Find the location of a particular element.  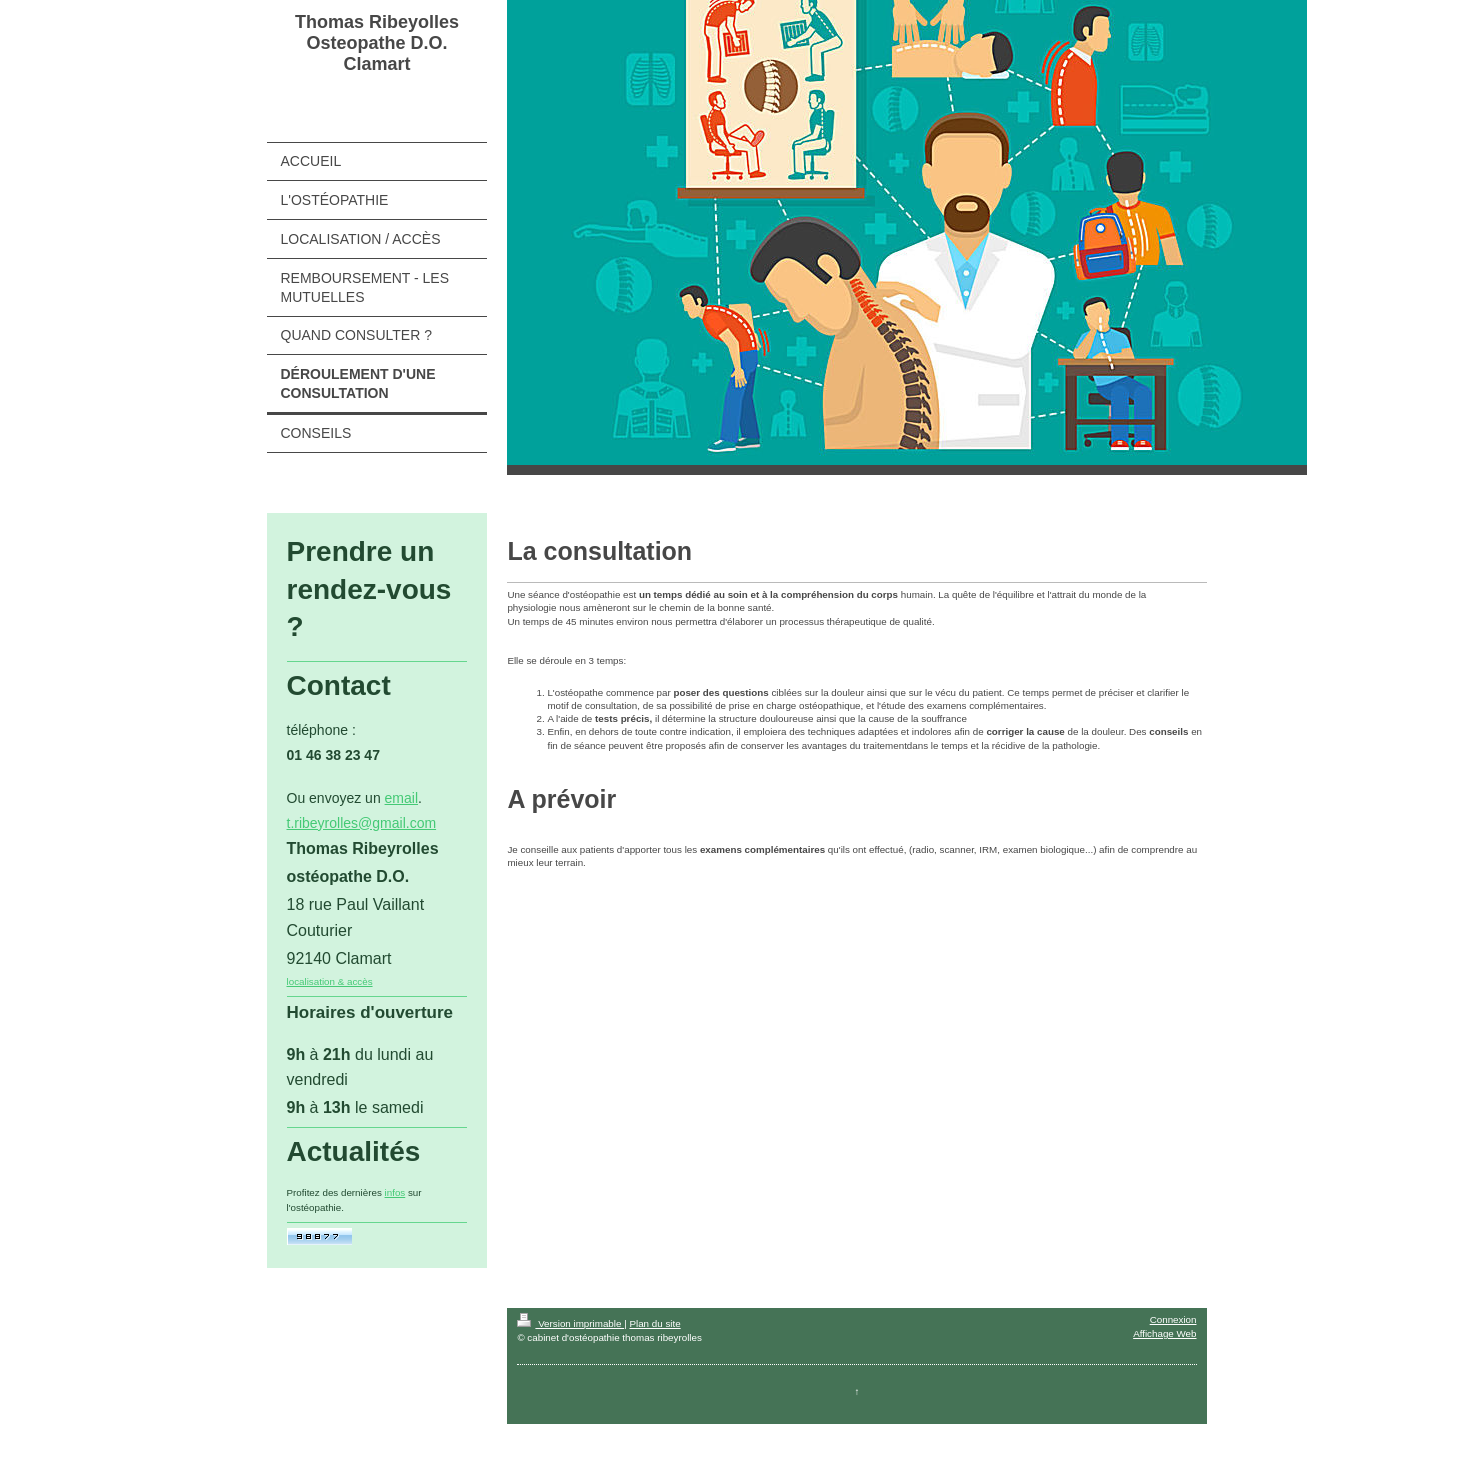

Plan du site is located at coordinates (654, 1323).